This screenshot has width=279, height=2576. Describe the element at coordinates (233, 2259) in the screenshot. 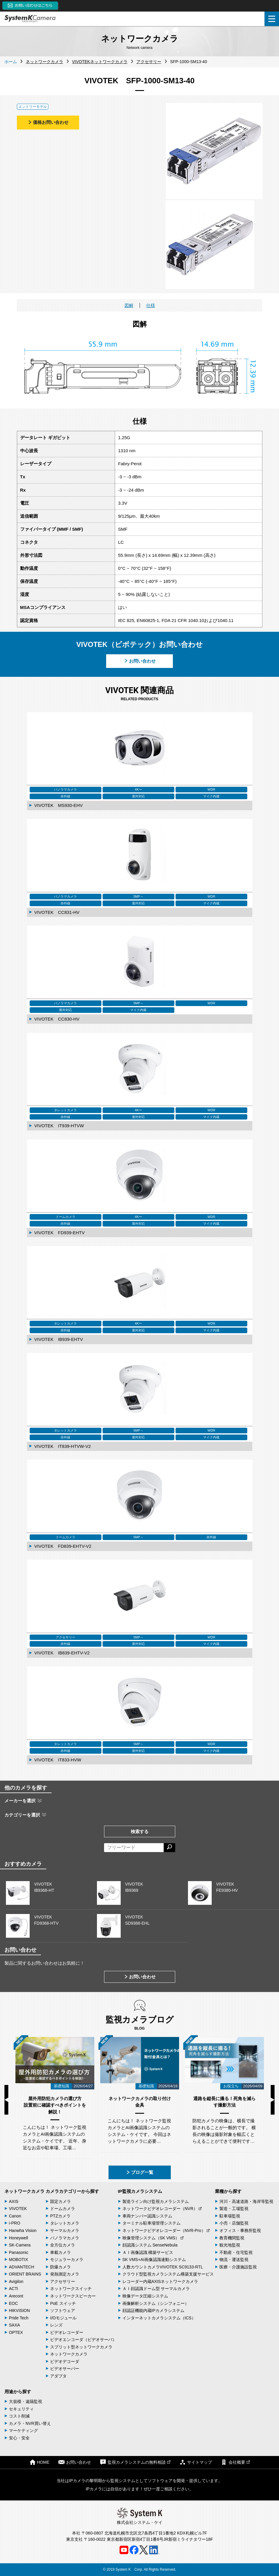

I see `物流・運送監視` at that location.